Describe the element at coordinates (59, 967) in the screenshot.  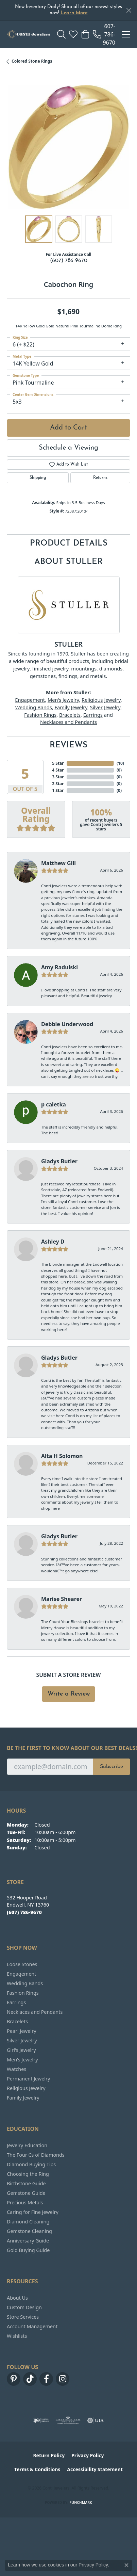
I see `Amy Radulski` at that location.